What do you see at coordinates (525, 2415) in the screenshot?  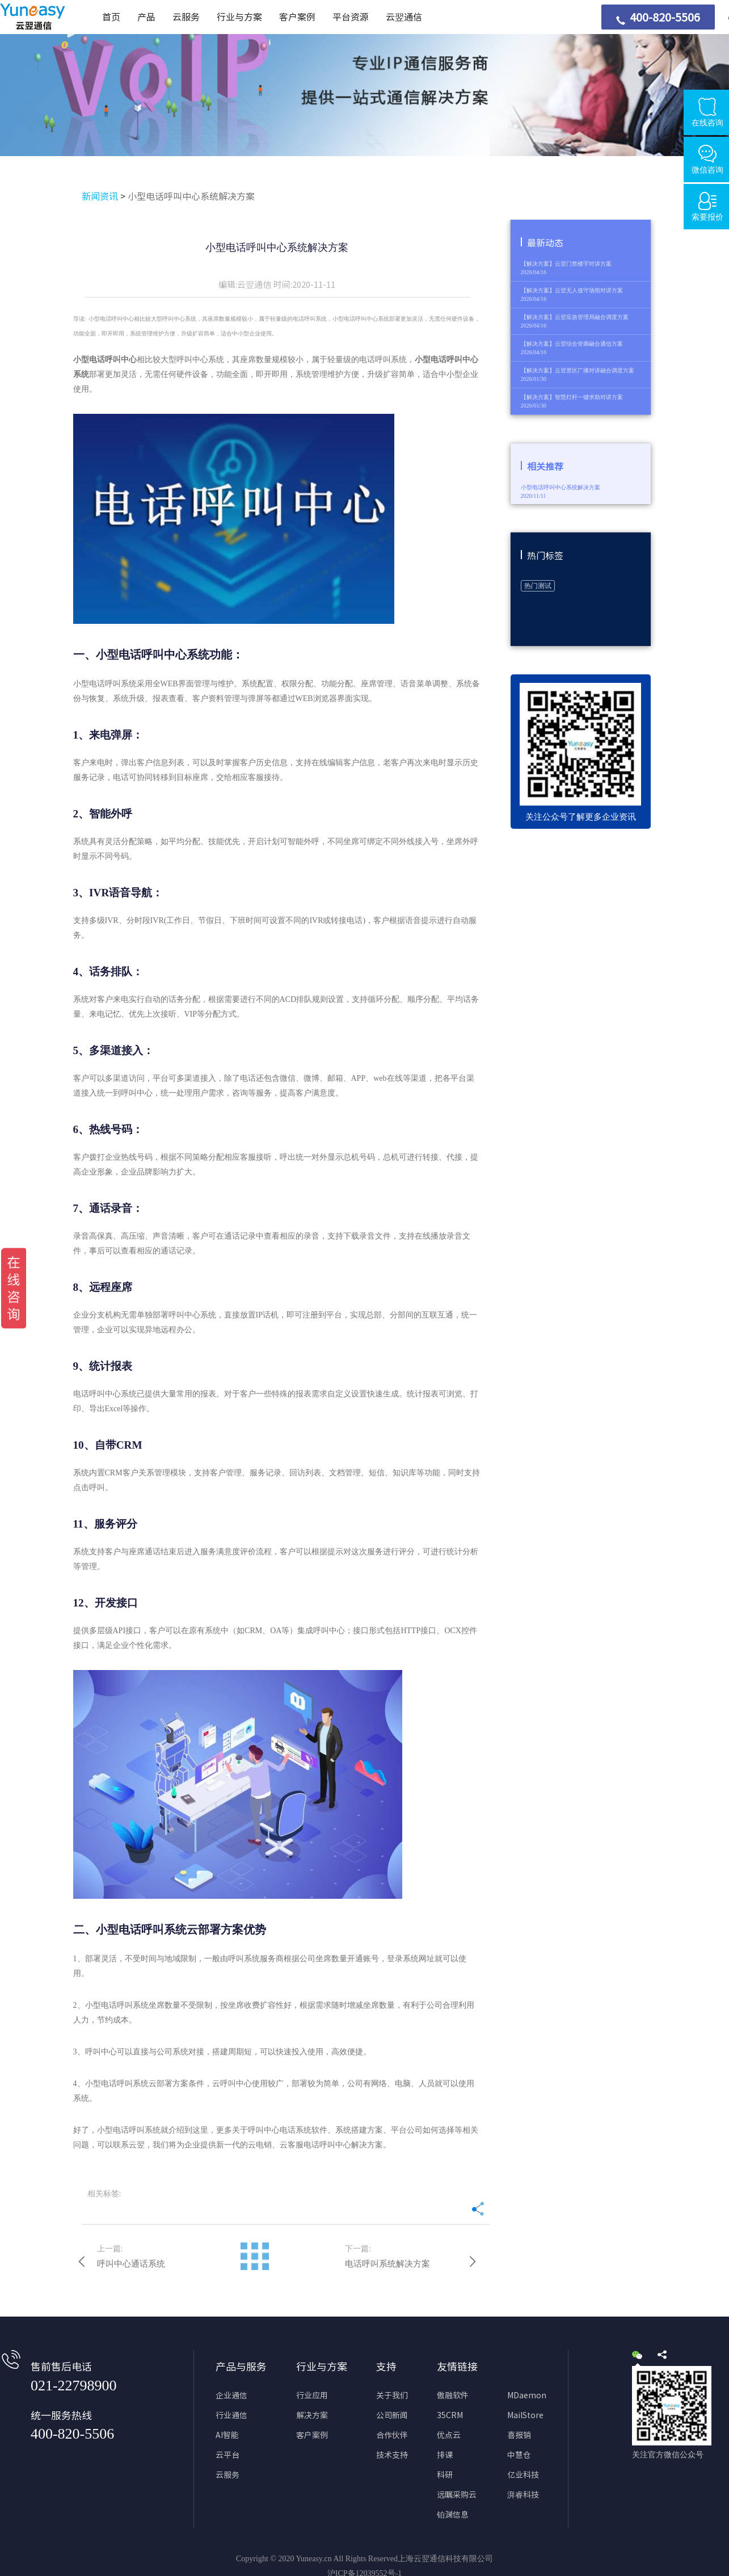 I see `MailStore` at bounding box center [525, 2415].